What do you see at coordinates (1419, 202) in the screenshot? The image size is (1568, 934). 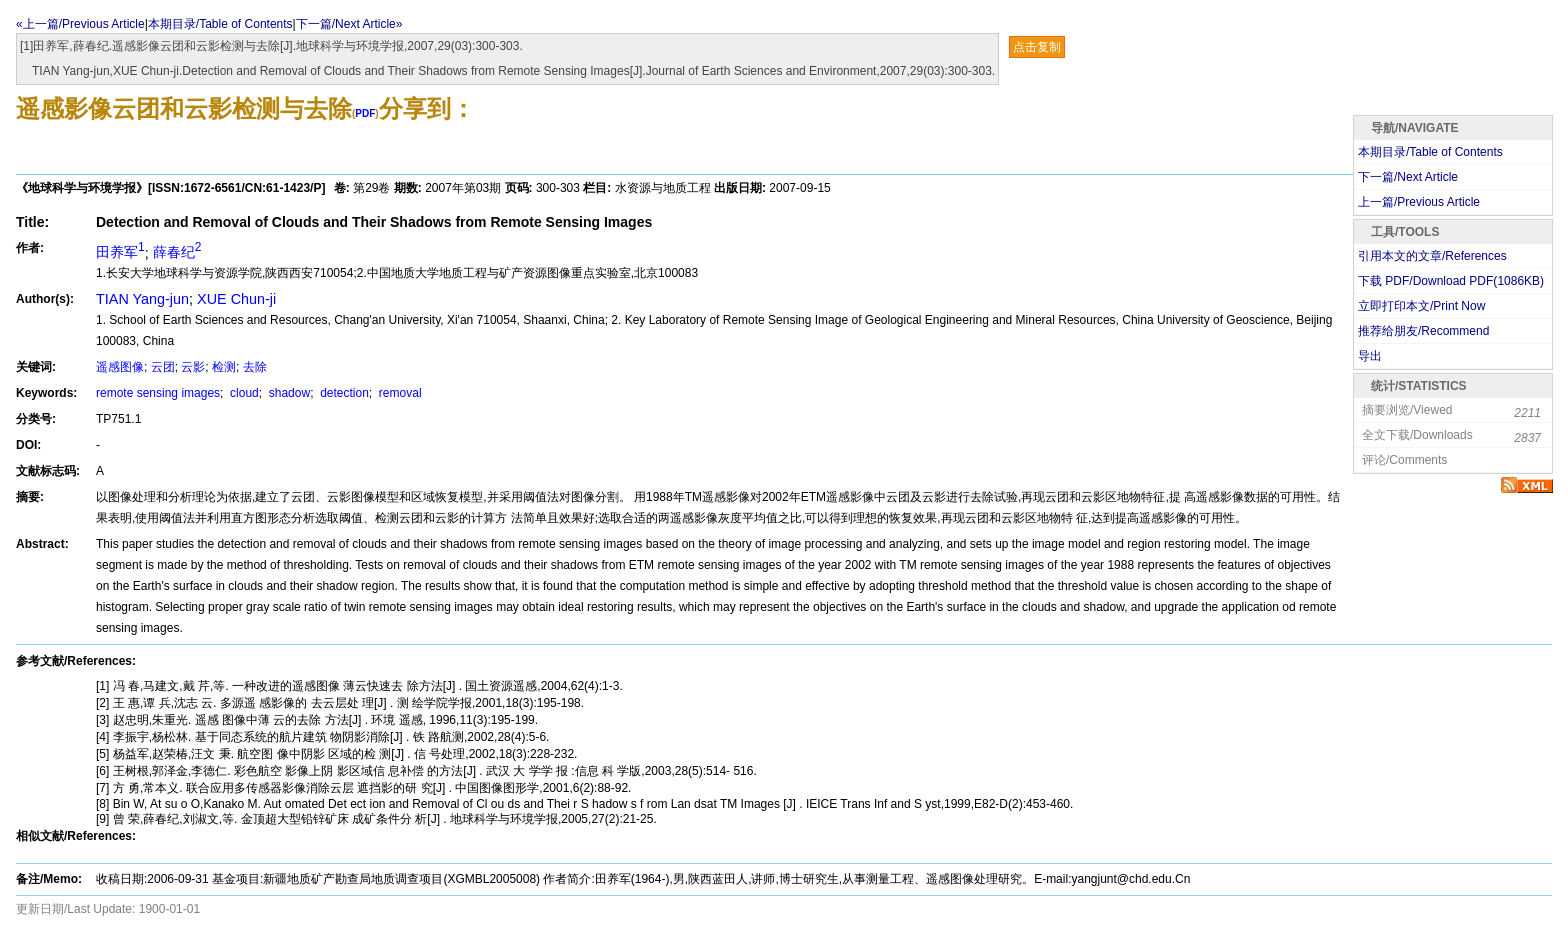 I see `上一篇/Previous Article` at bounding box center [1419, 202].